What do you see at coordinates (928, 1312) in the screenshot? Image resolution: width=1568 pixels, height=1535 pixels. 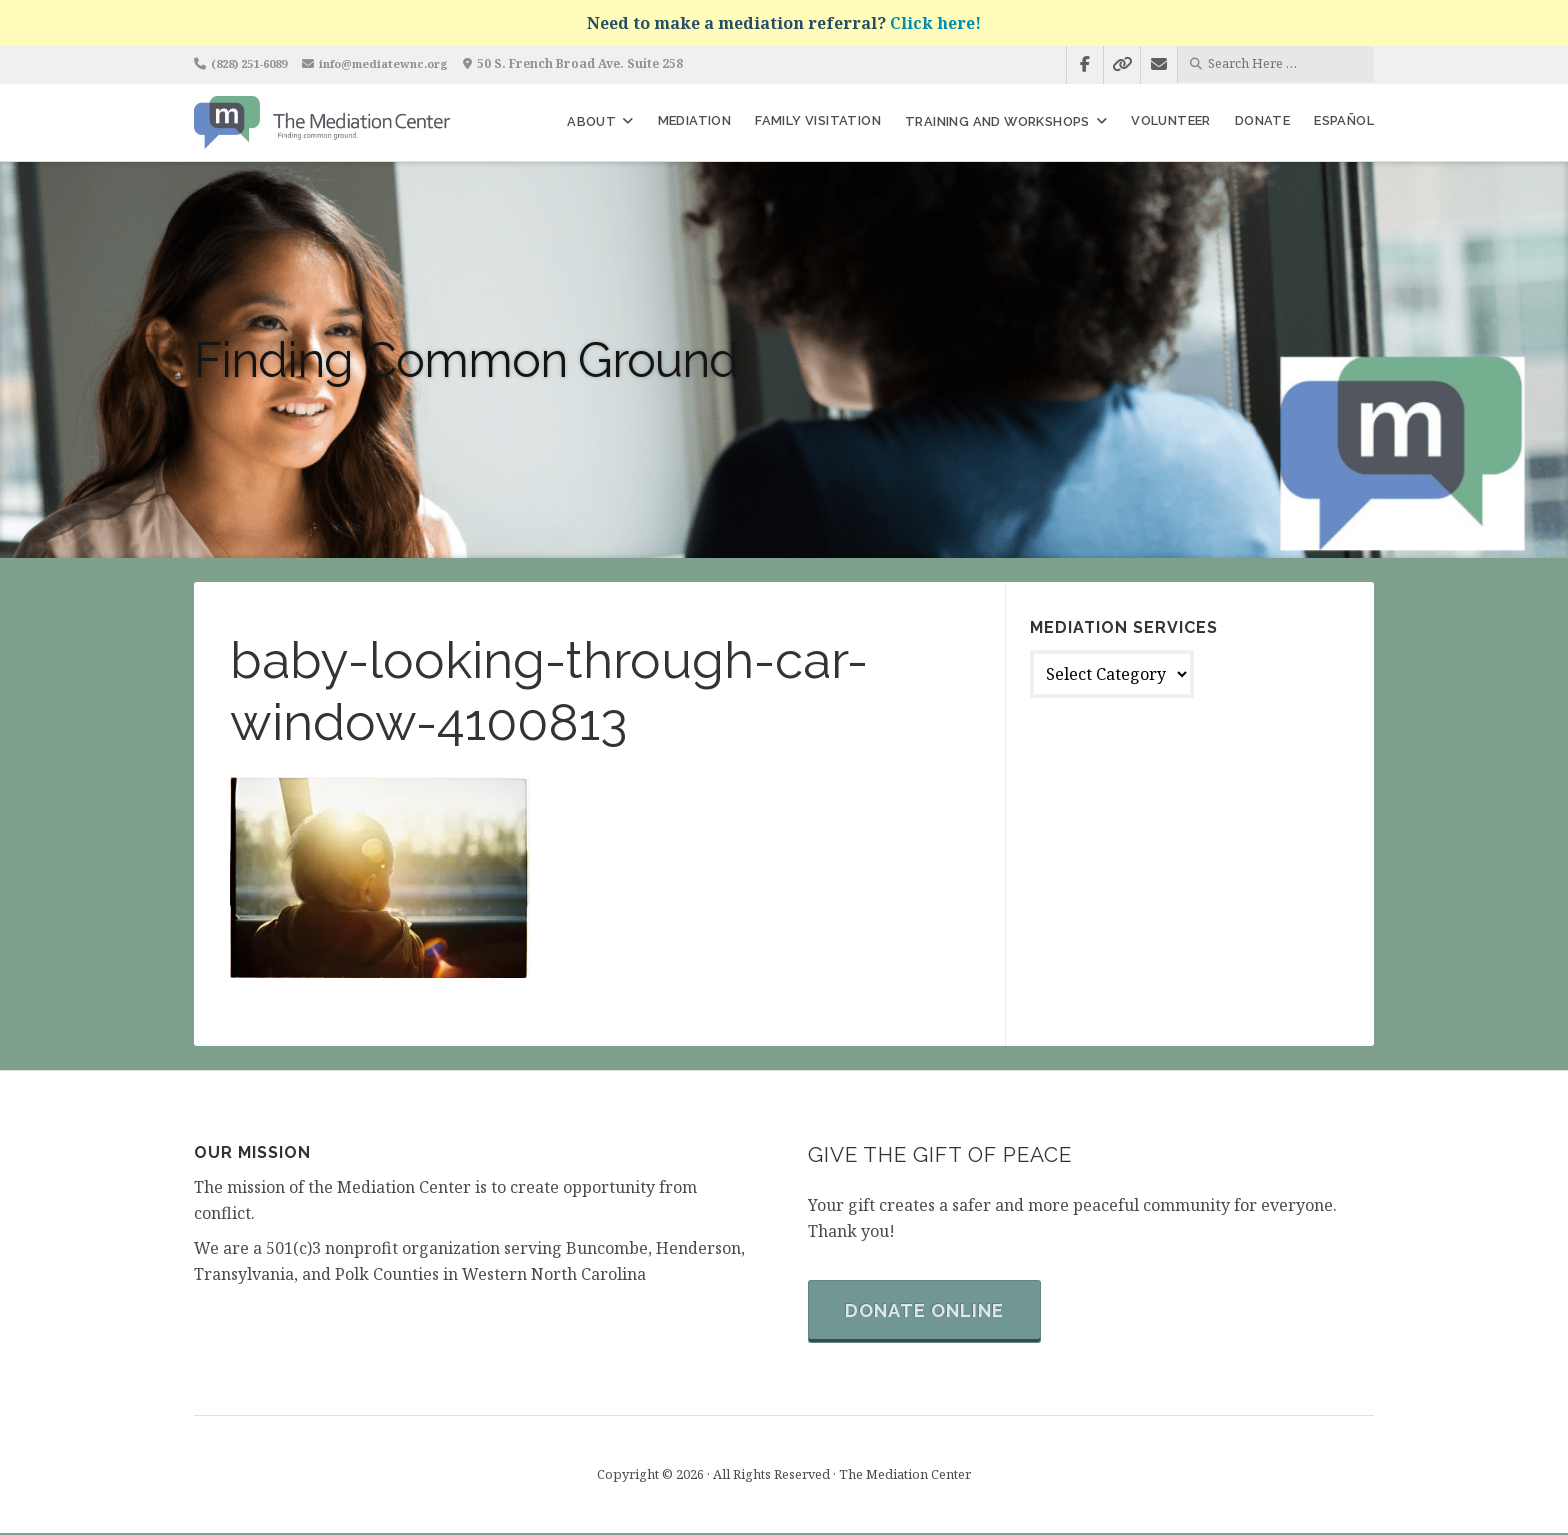 I see `Donate Online` at bounding box center [928, 1312].